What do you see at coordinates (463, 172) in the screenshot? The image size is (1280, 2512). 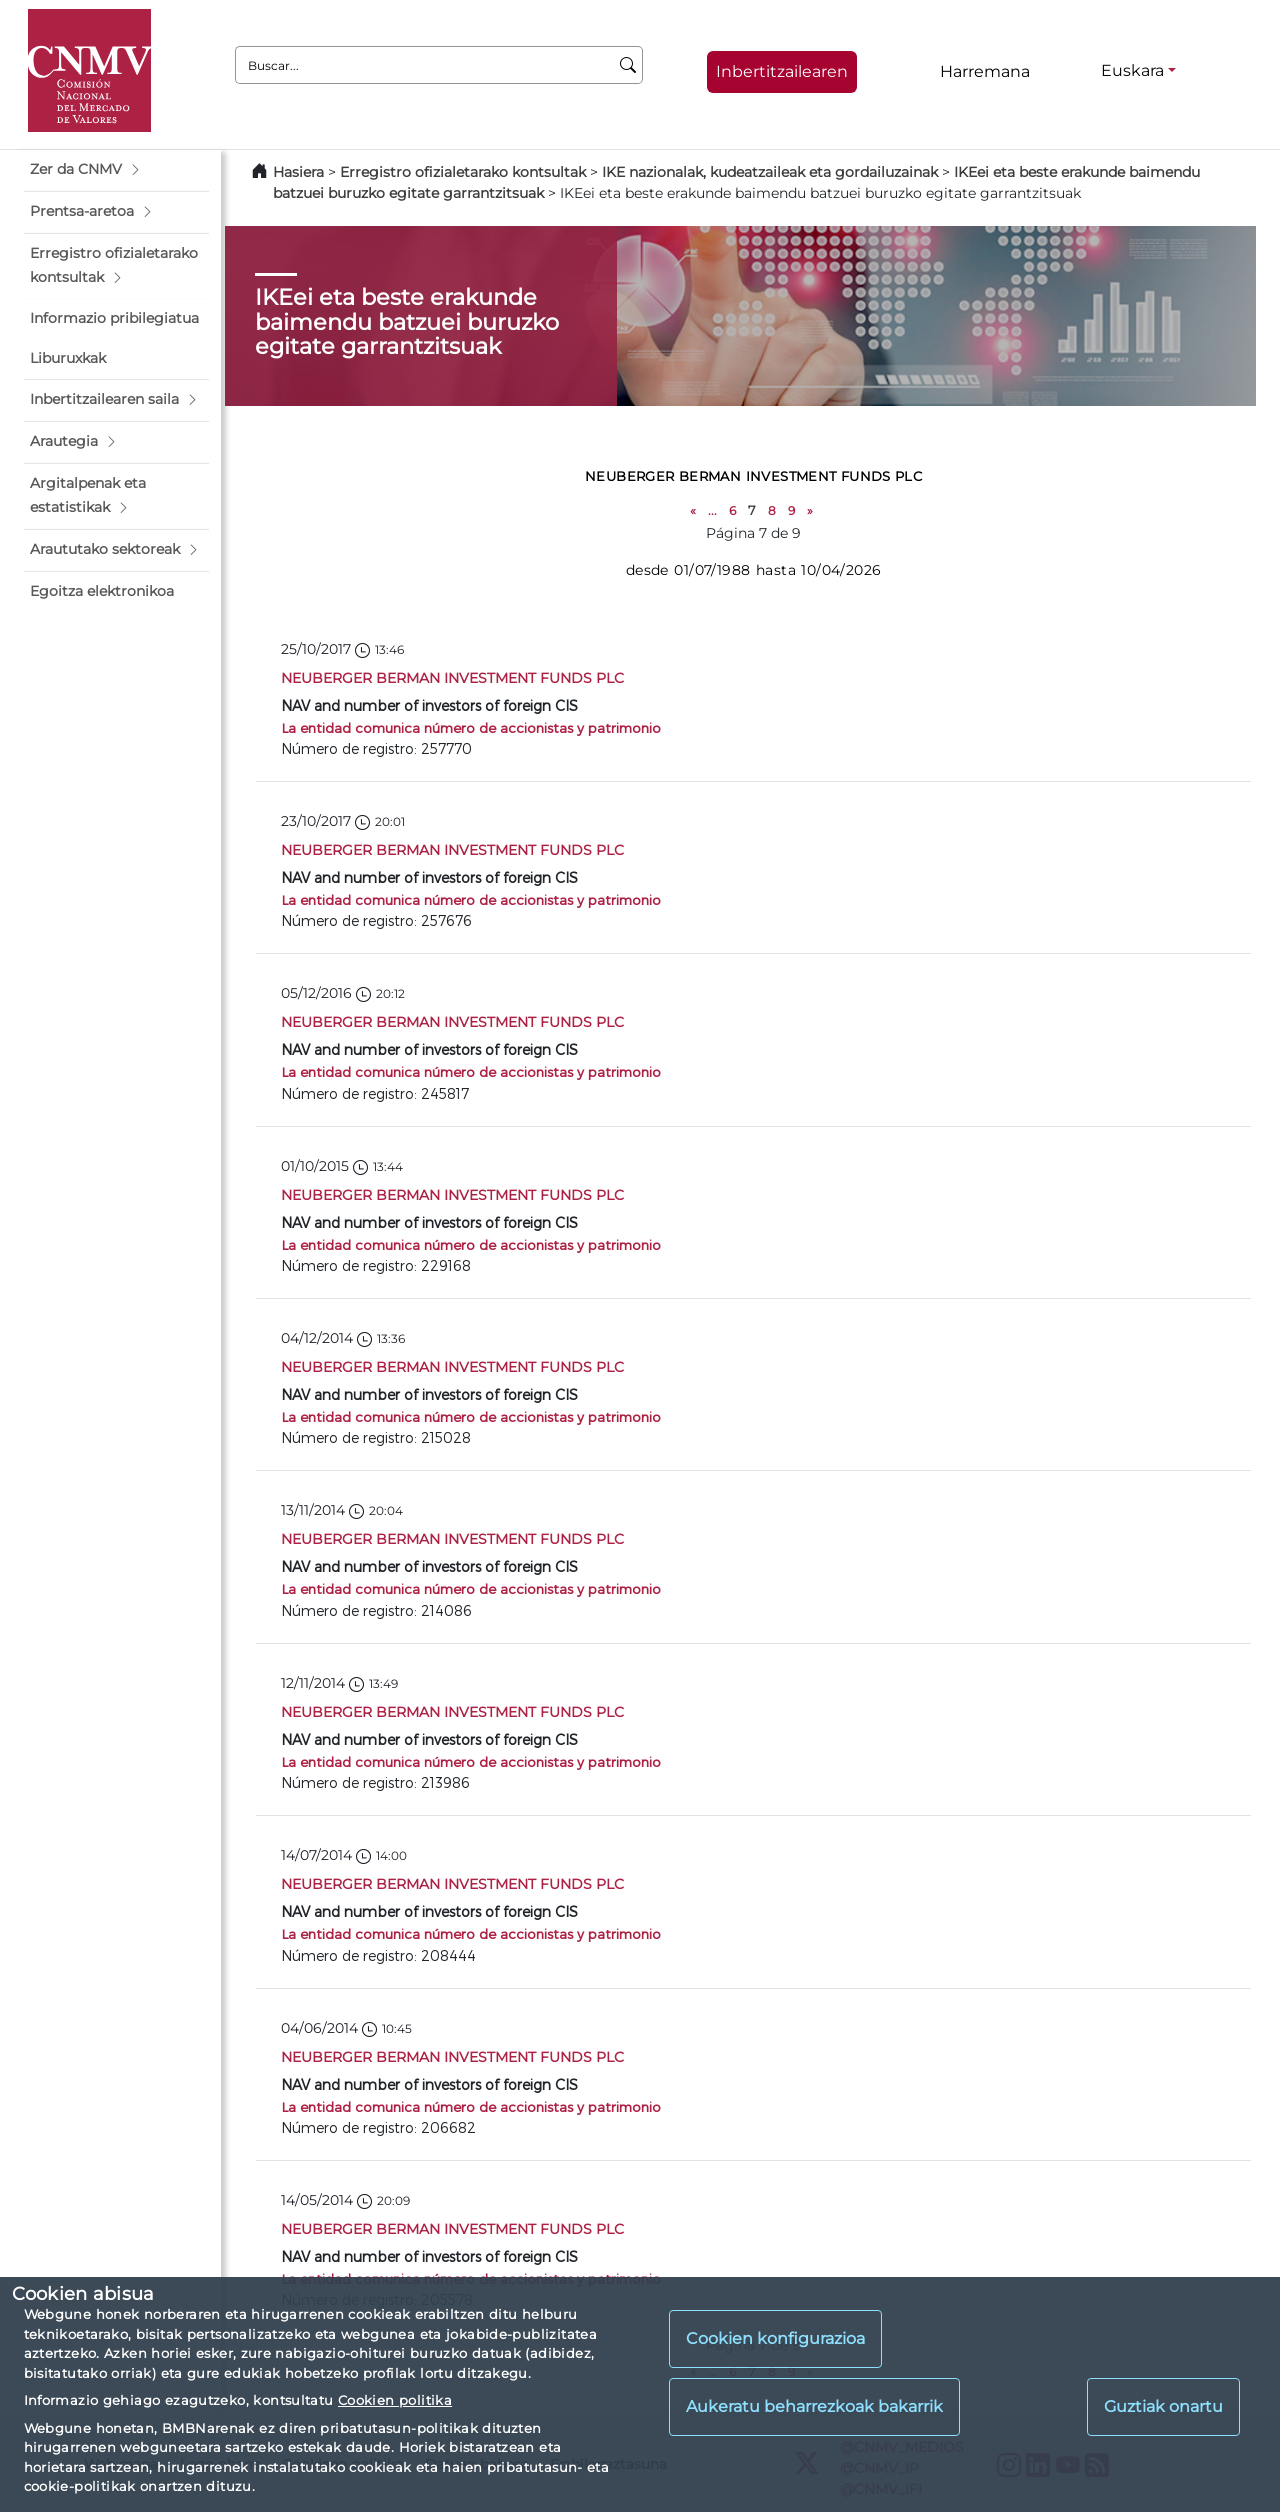 I see `Erregistro ofizialetarako kontsultak` at bounding box center [463, 172].